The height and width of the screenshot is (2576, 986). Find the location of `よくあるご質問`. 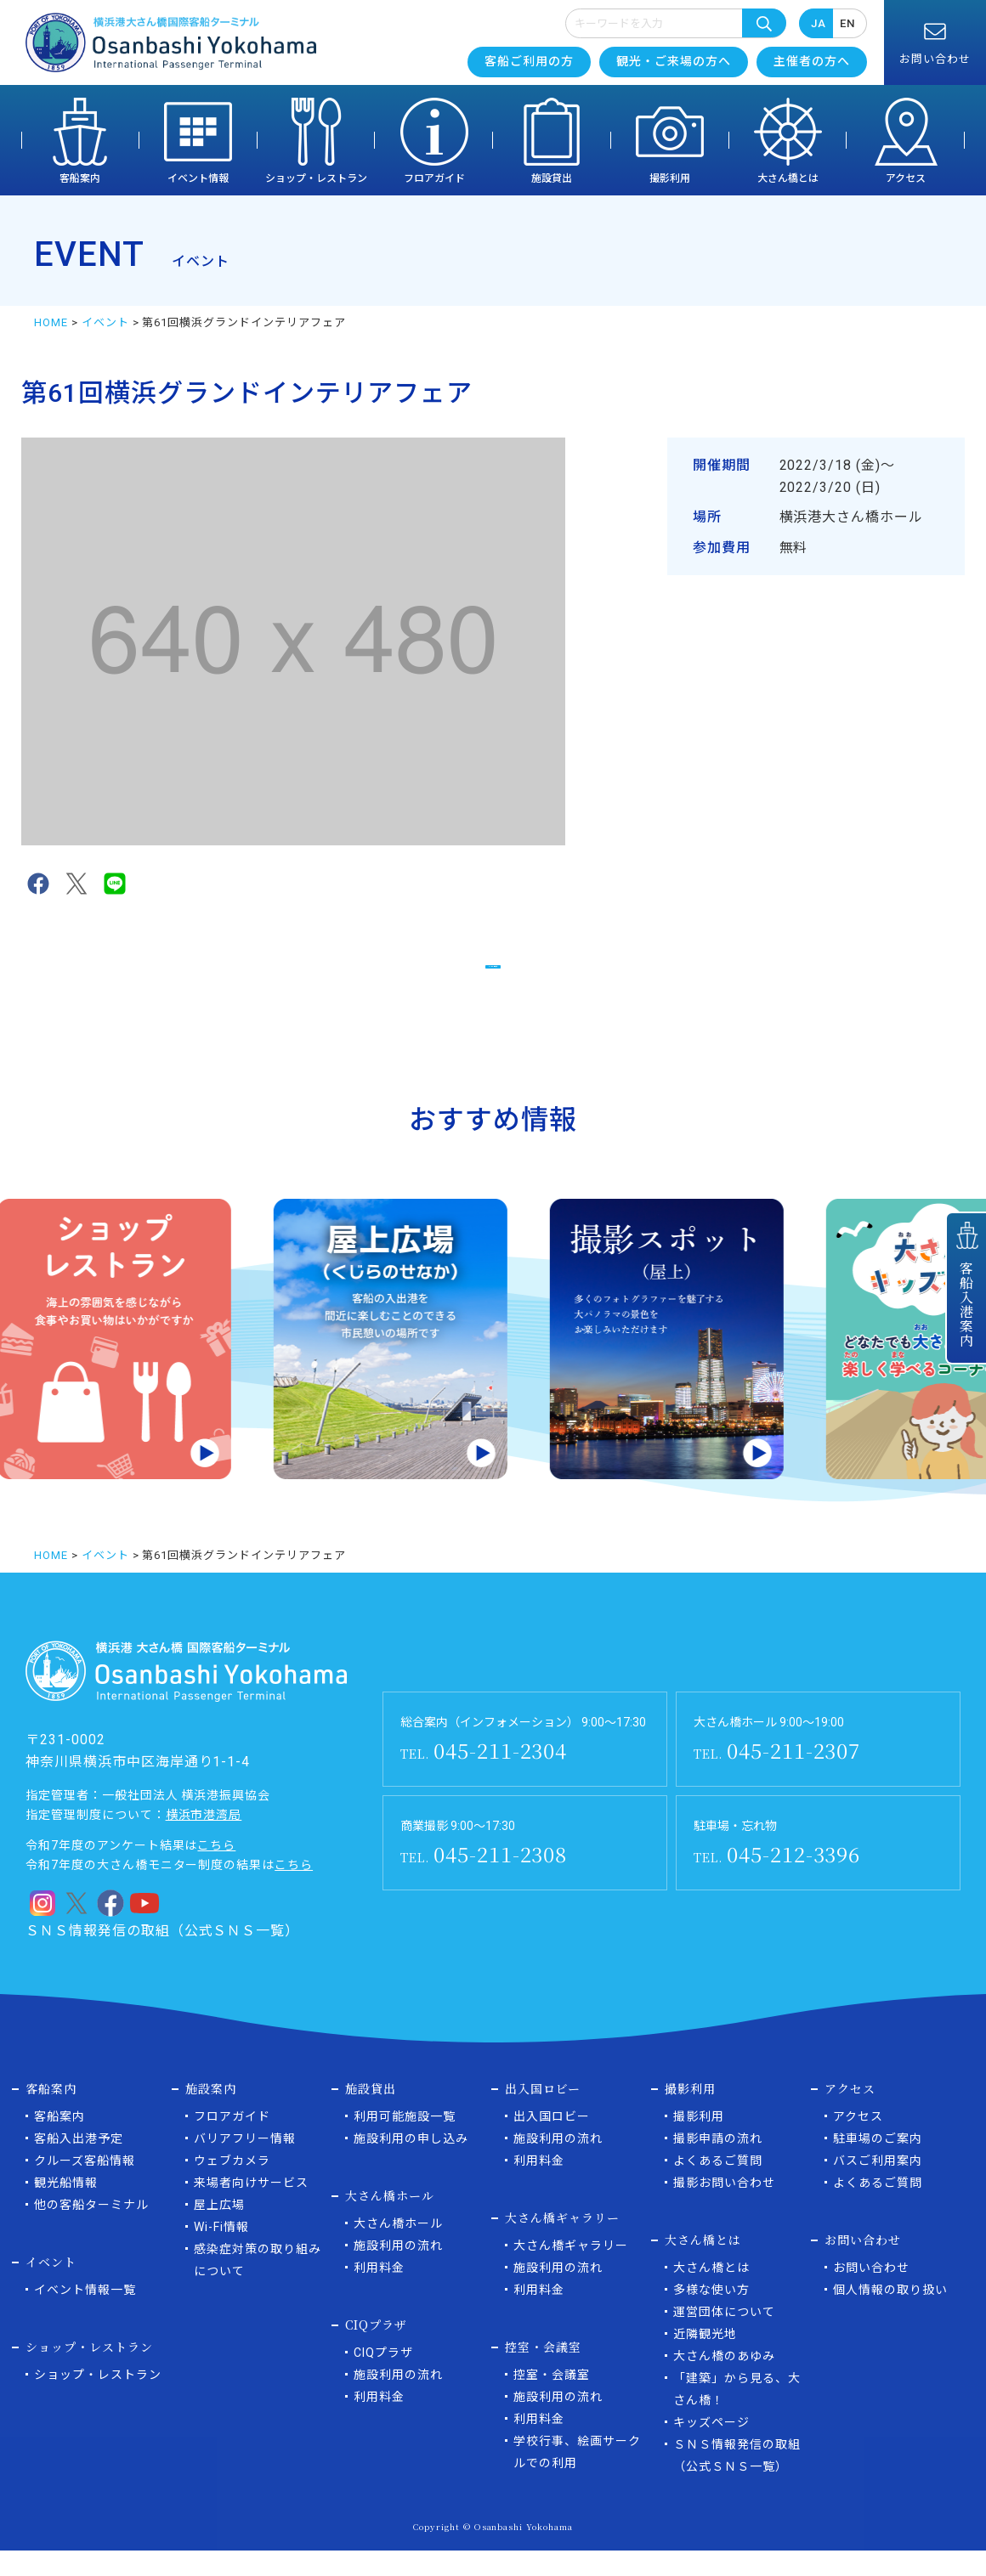

よくあるご質問 is located at coordinates (717, 2186).